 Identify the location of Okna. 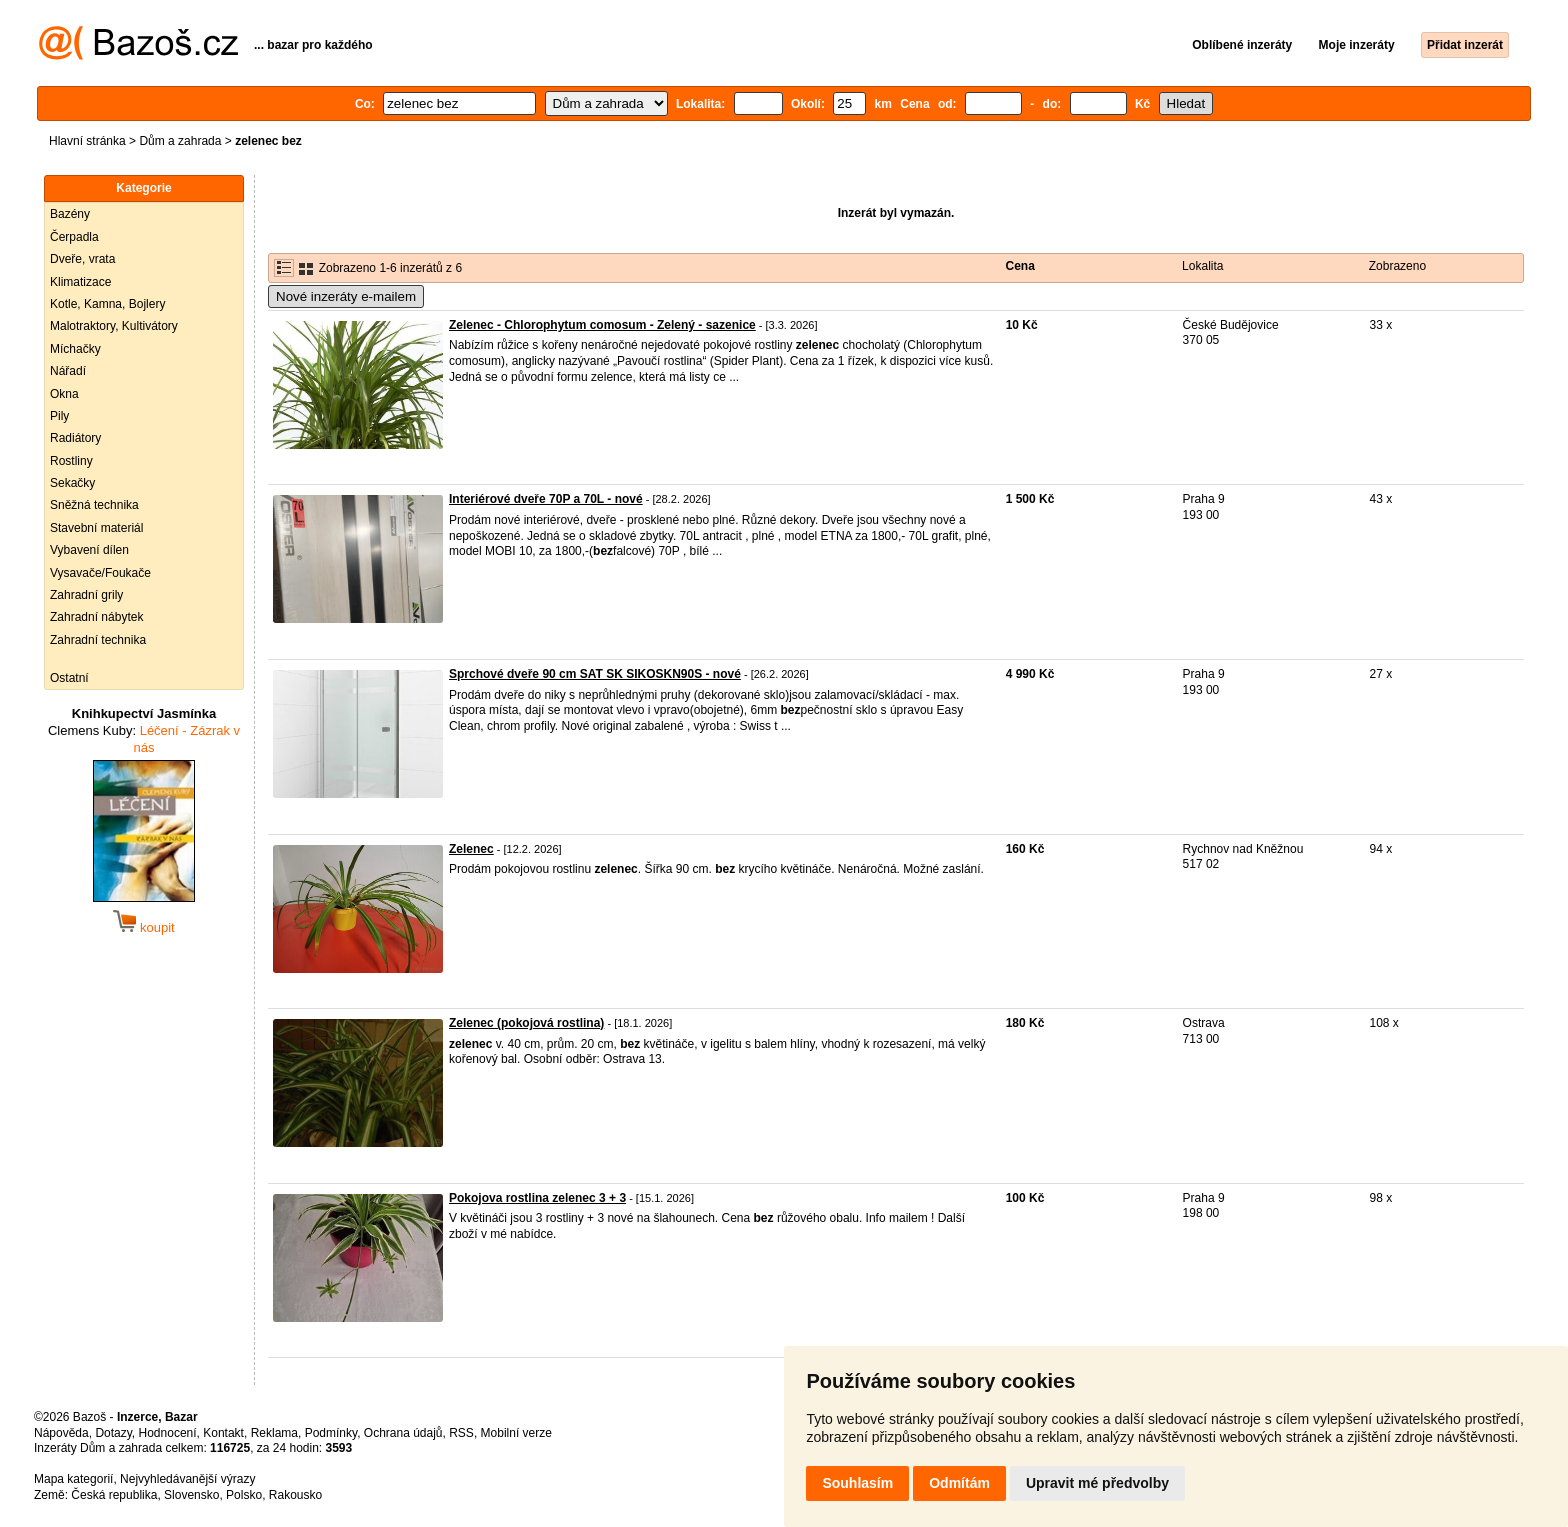
(64, 394).